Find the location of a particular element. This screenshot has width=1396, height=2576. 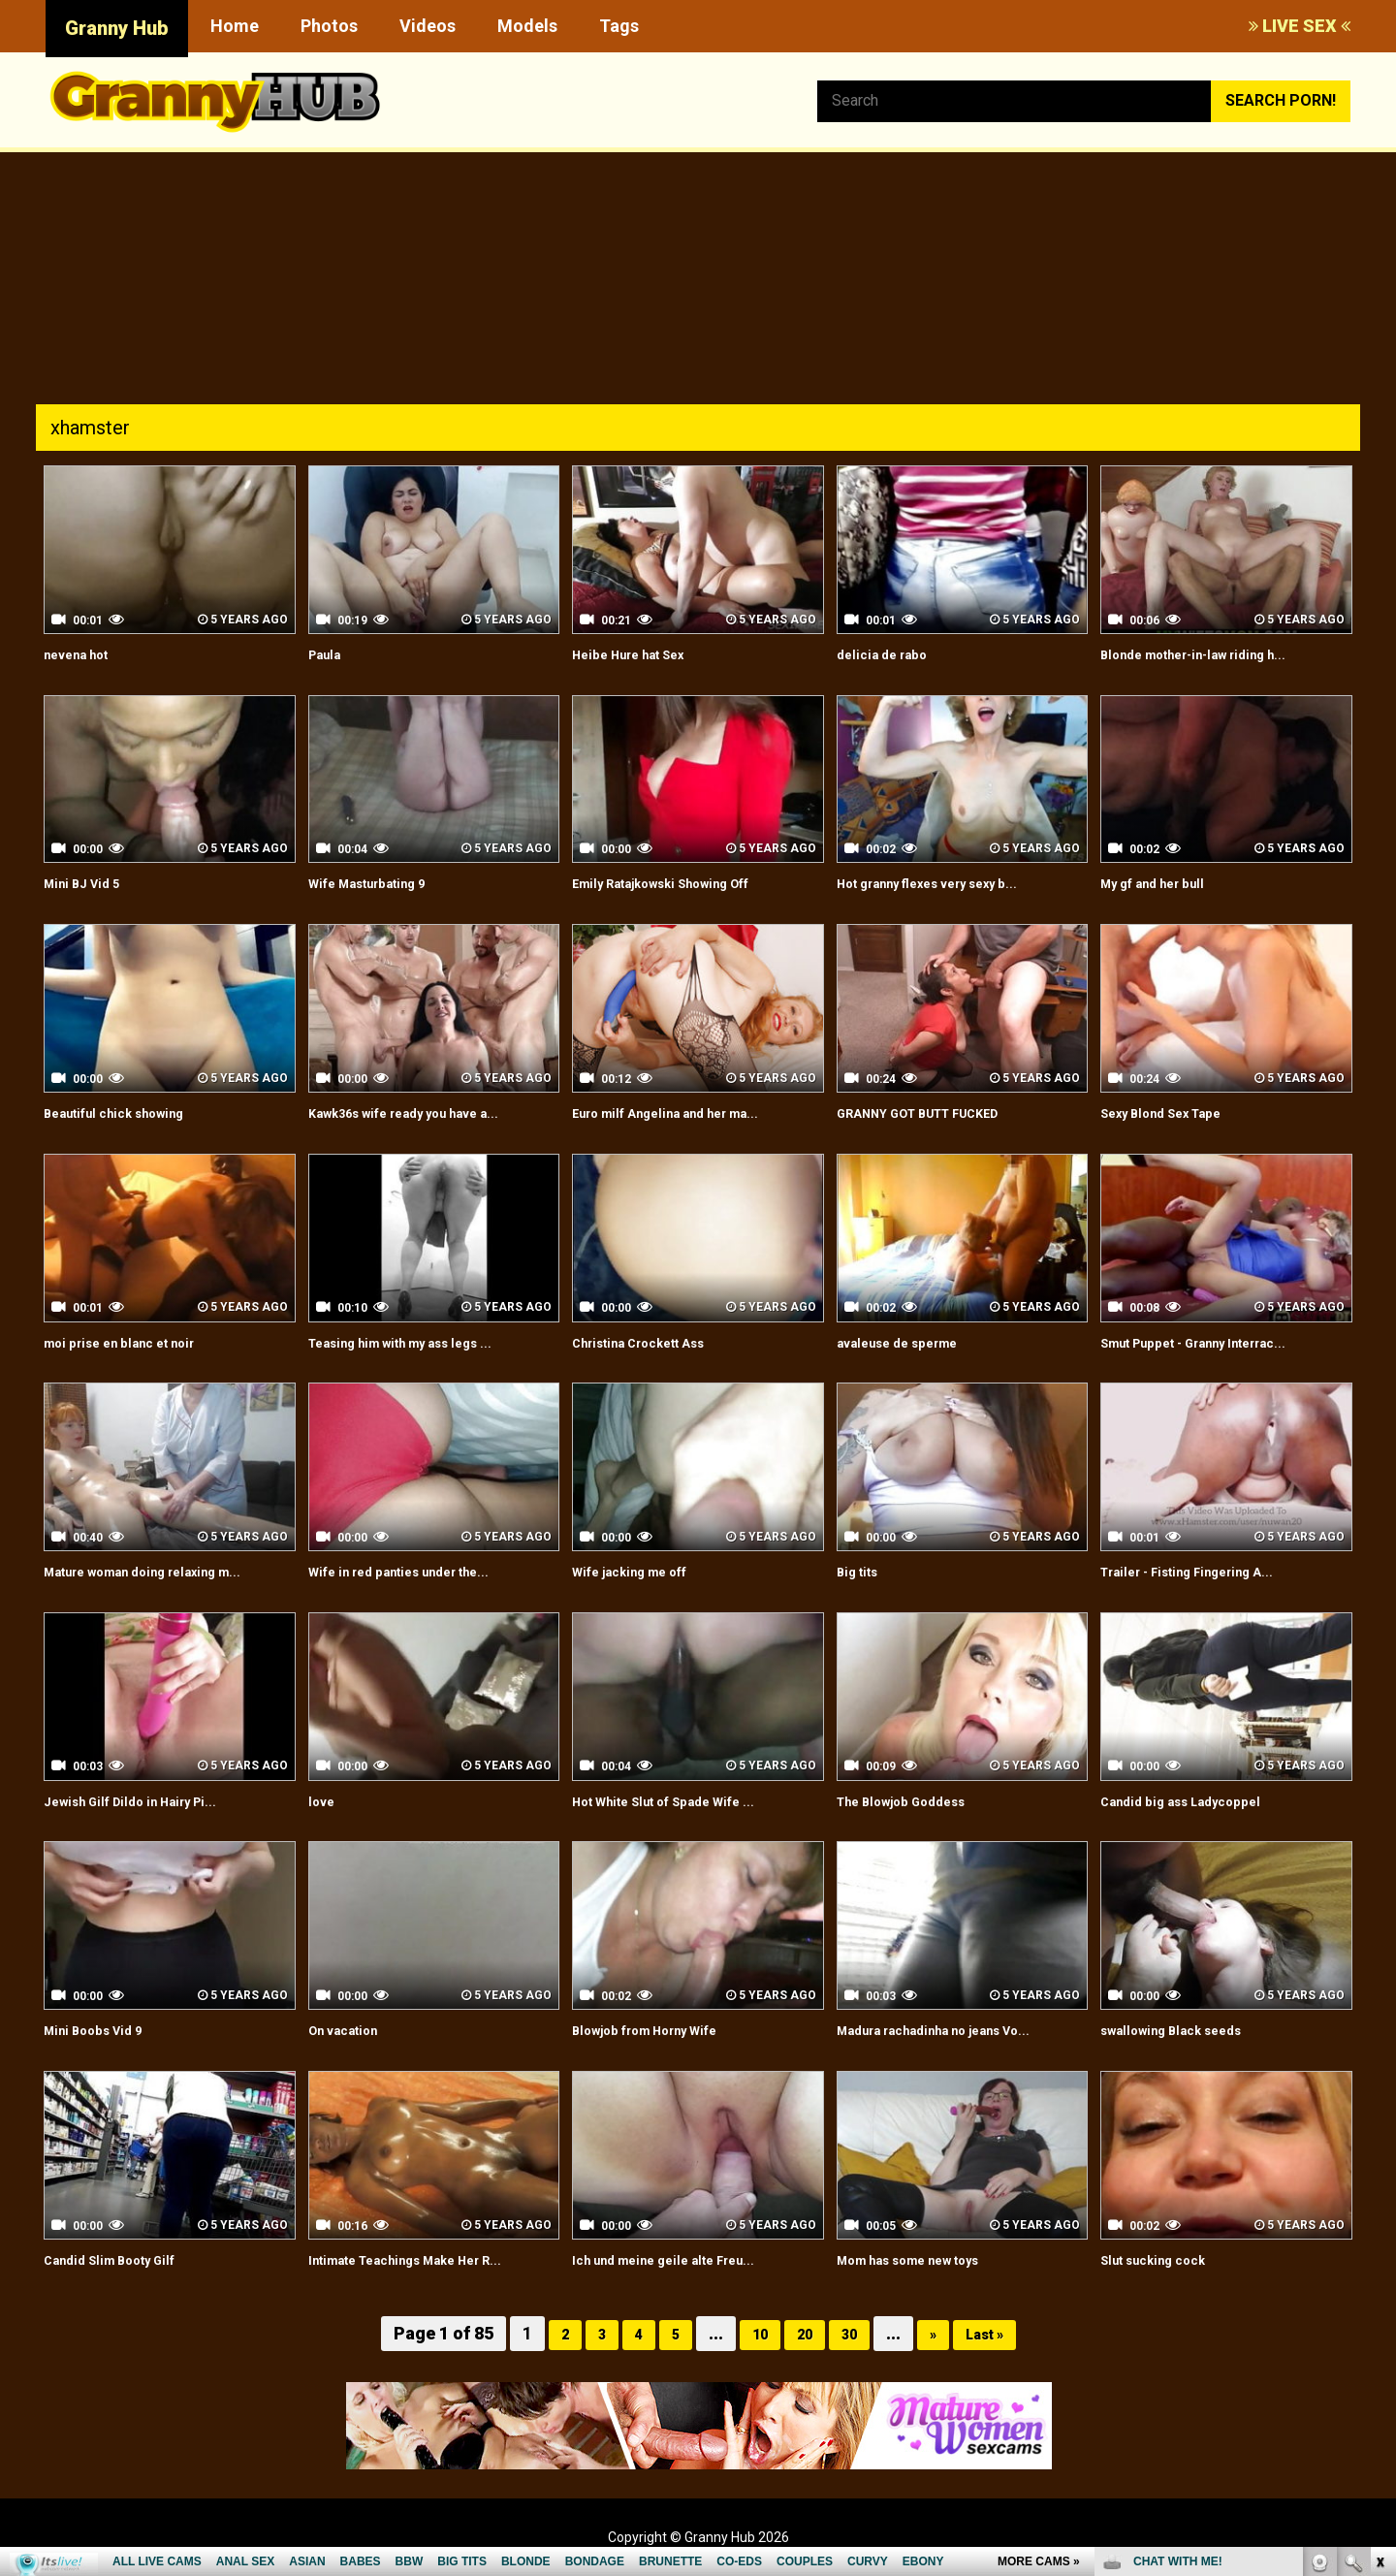

Trailer - Fisting Fingering A... is located at coordinates (1206, 1571).